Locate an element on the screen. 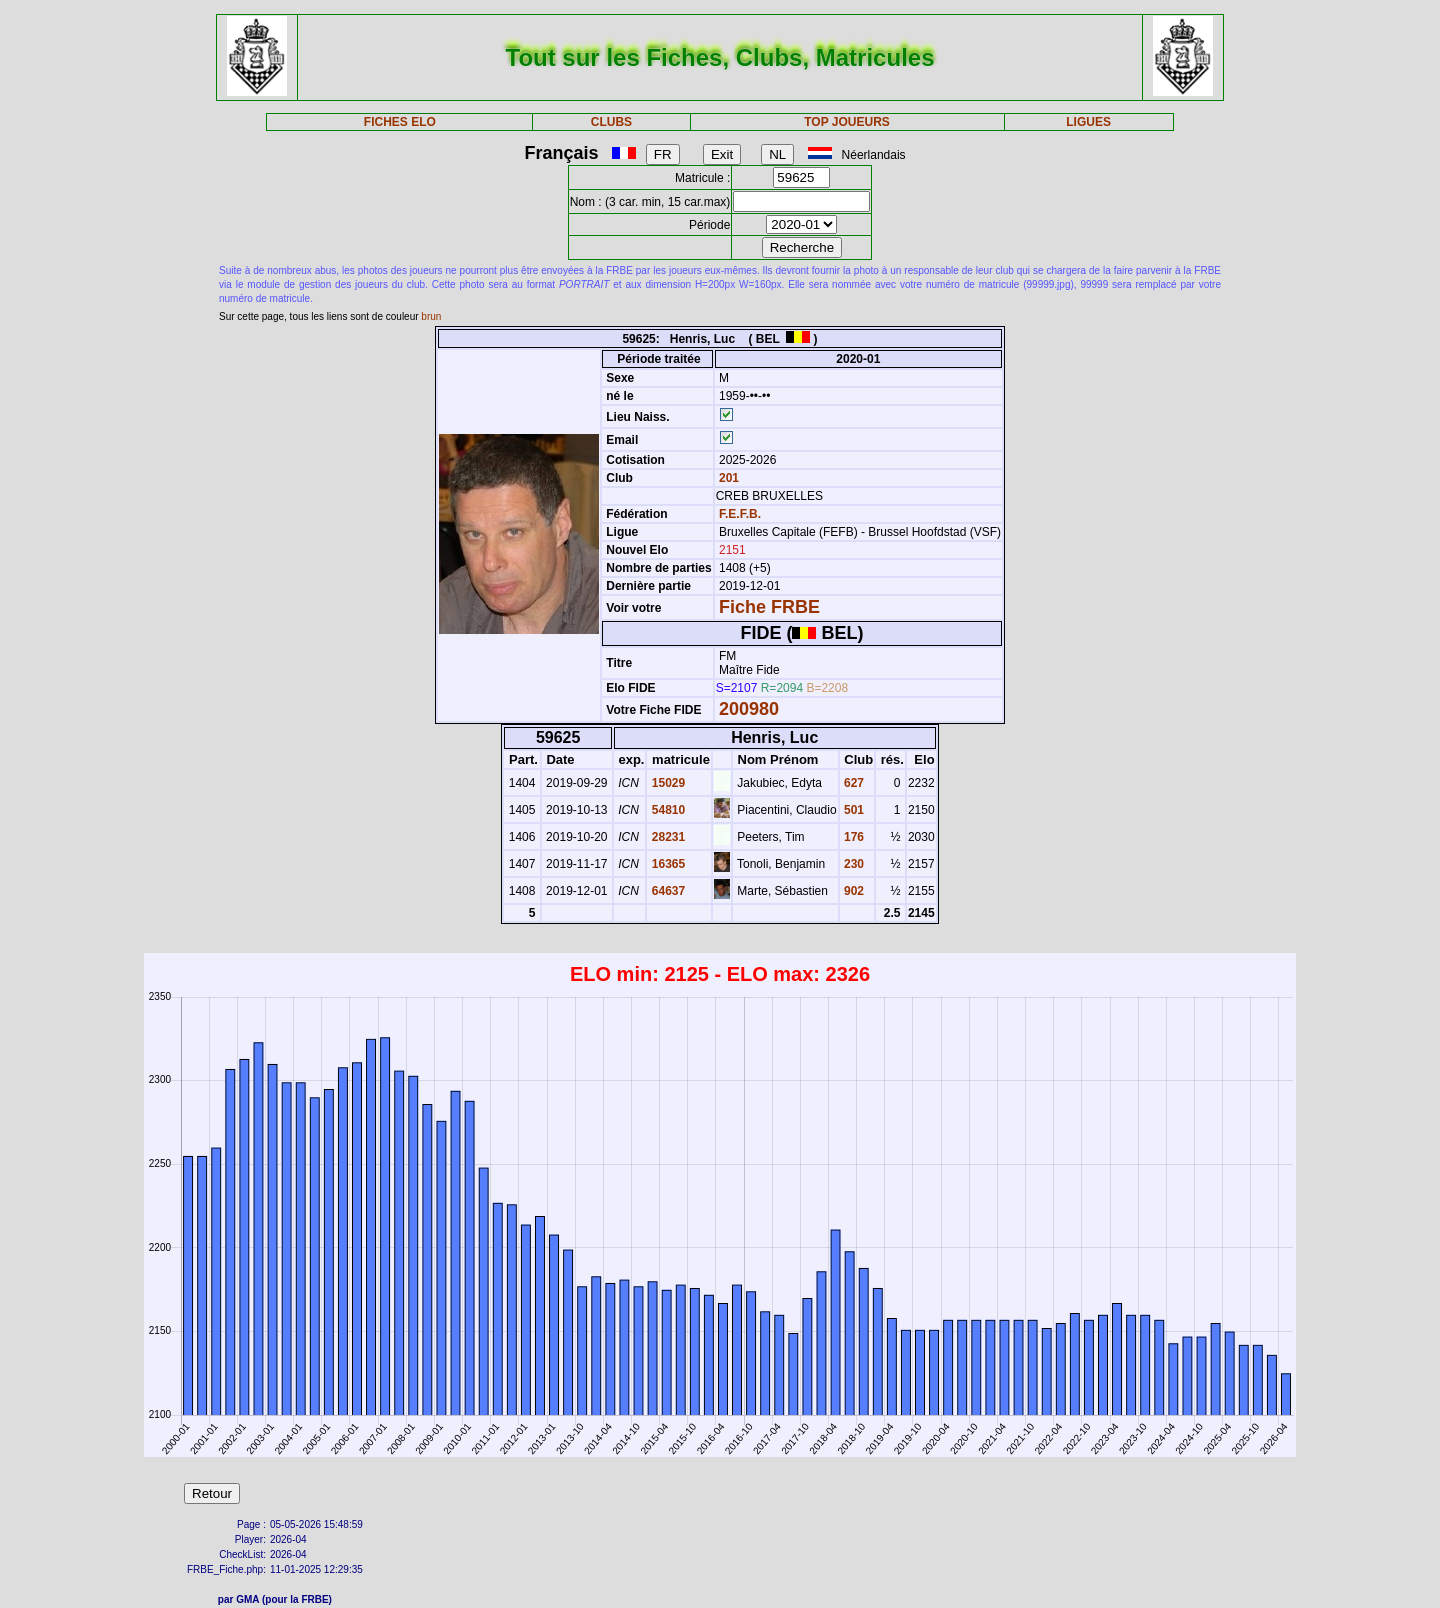 This screenshot has height=1608, width=1440. 501 is located at coordinates (852, 810).